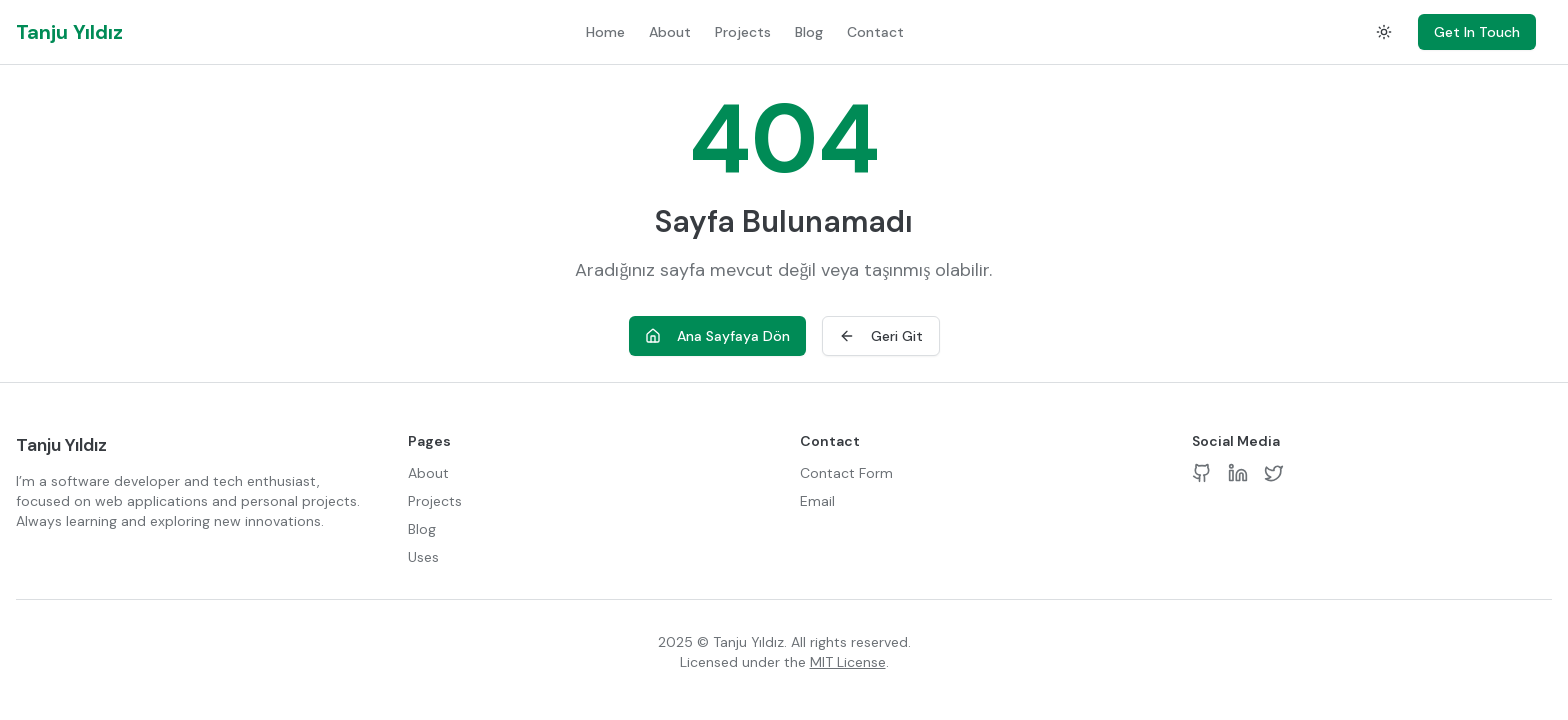 The width and height of the screenshot is (1568, 720). What do you see at coordinates (881, 336) in the screenshot?
I see `Geri Git` at bounding box center [881, 336].